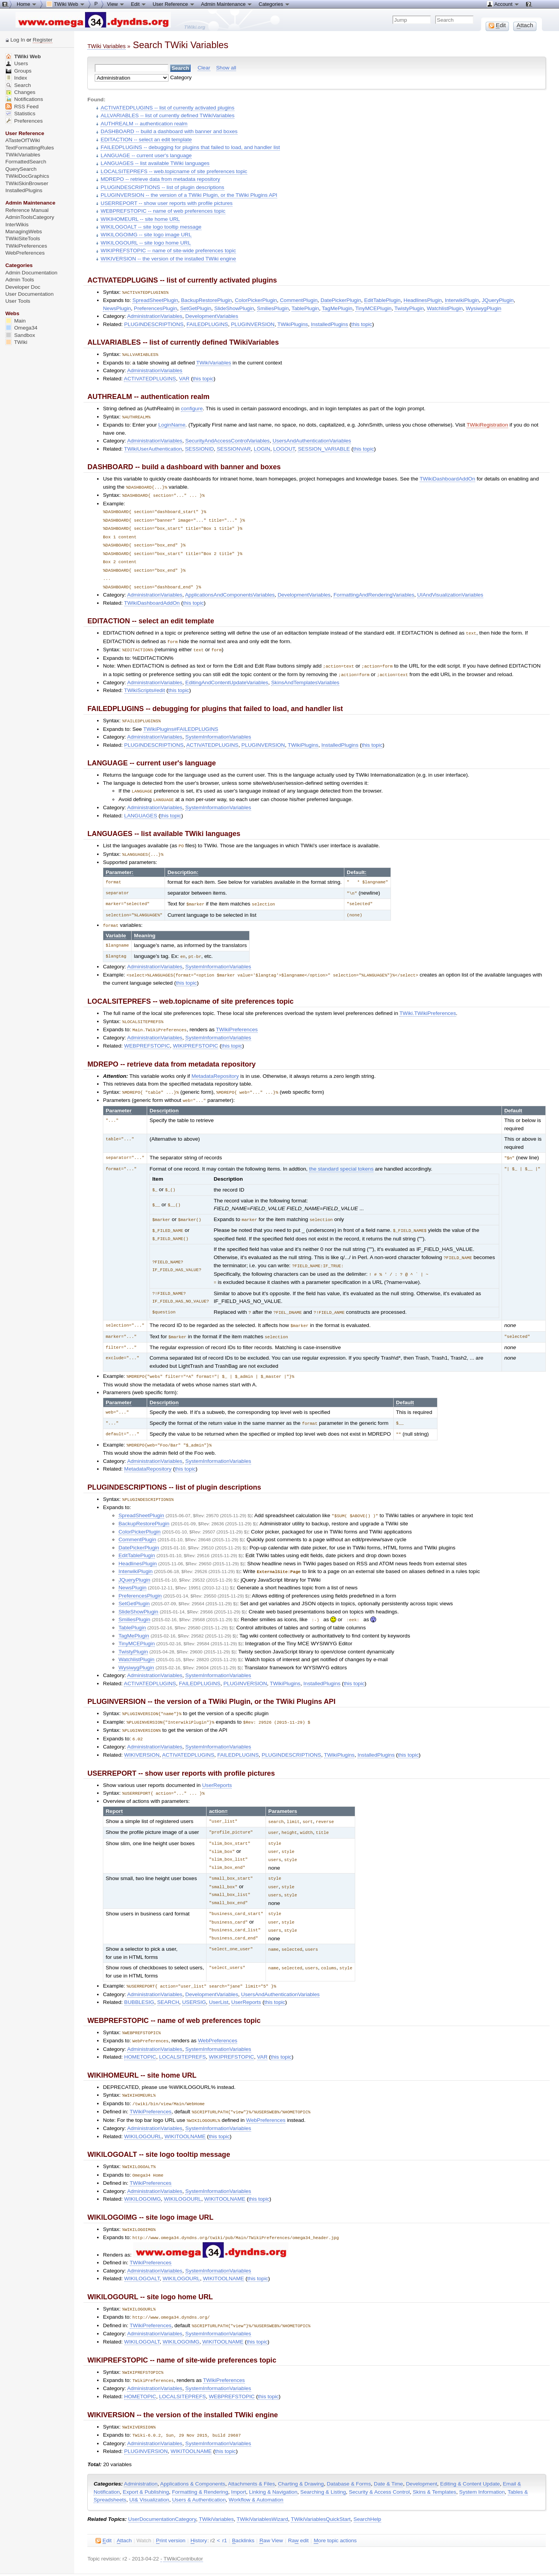 This screenshot has width=559, height=2576. Describe the element at coordinates (194, 1976) in the screenshot. I see `USERSIG` at that location.